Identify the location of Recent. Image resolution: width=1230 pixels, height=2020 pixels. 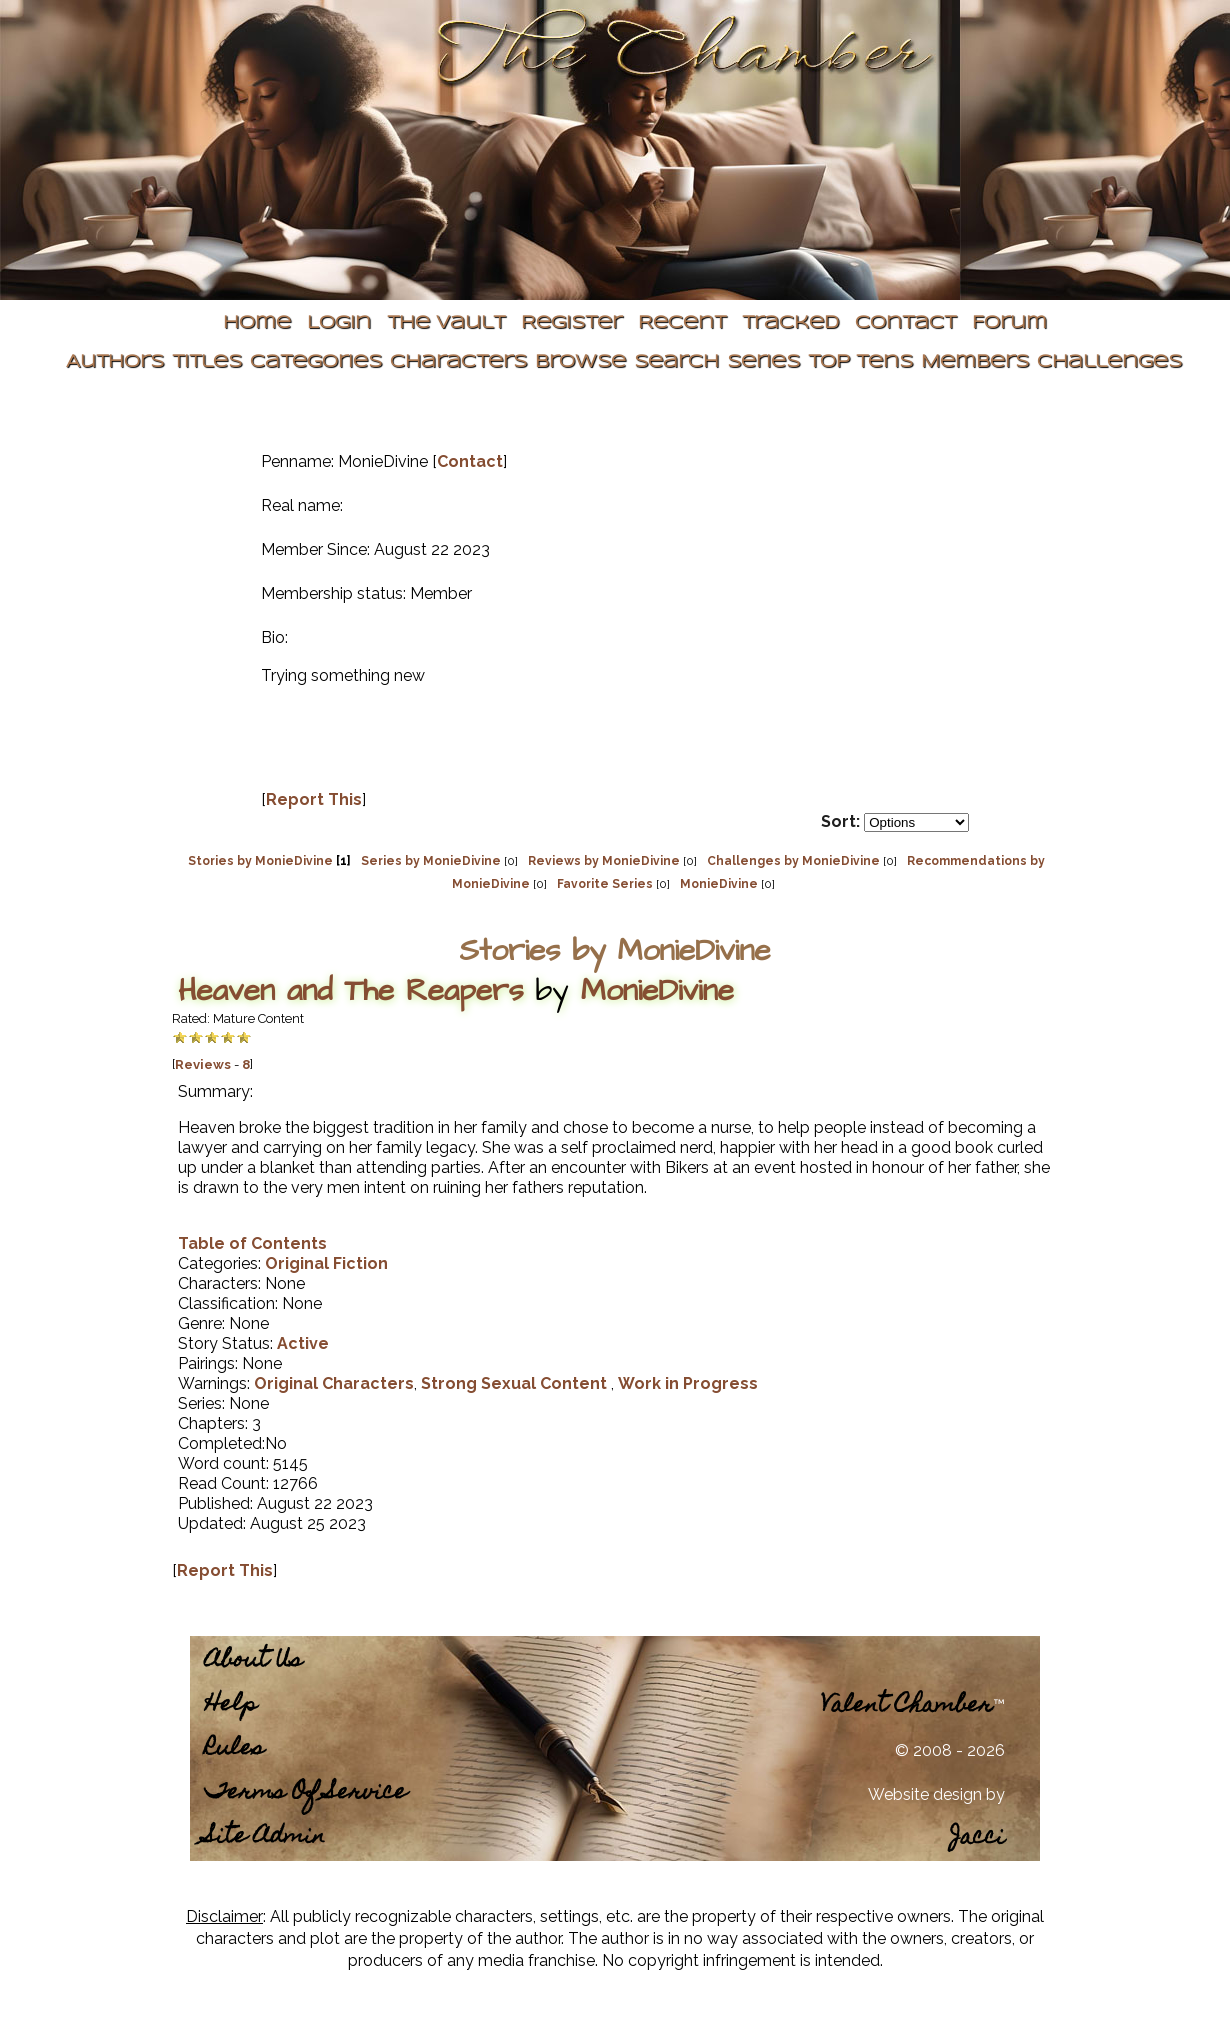
(682, 323).